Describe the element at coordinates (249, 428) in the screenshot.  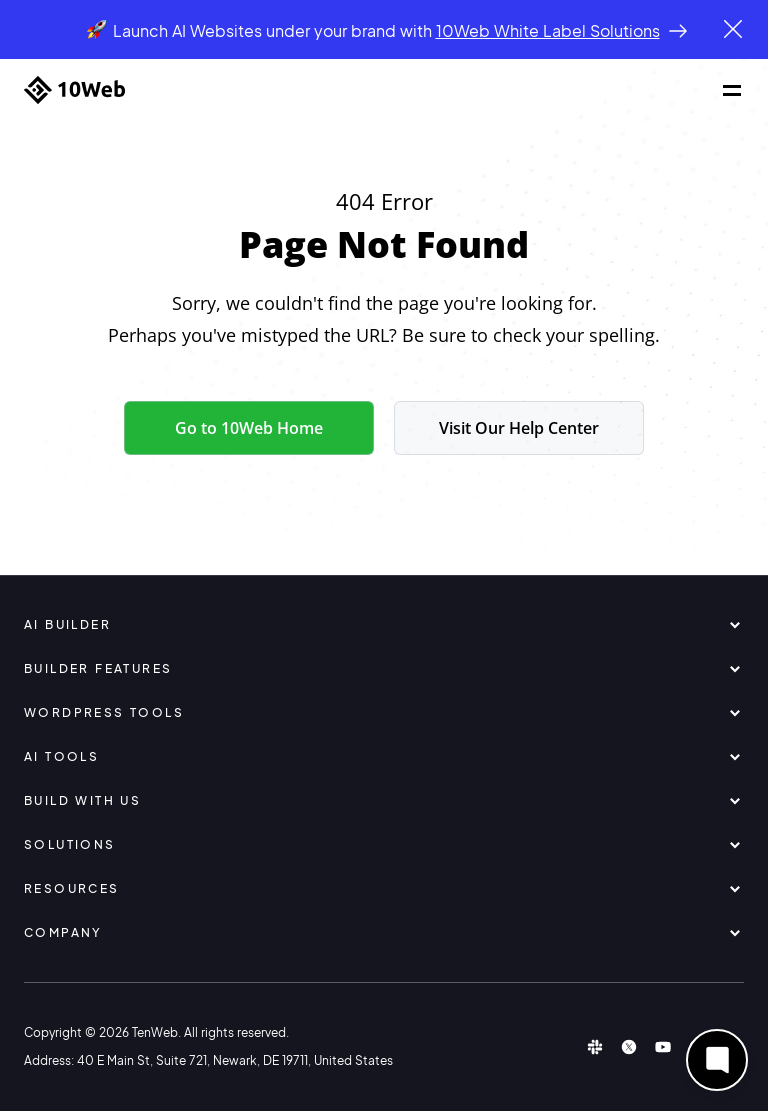
I see `Go to 10Web Home` at that location.